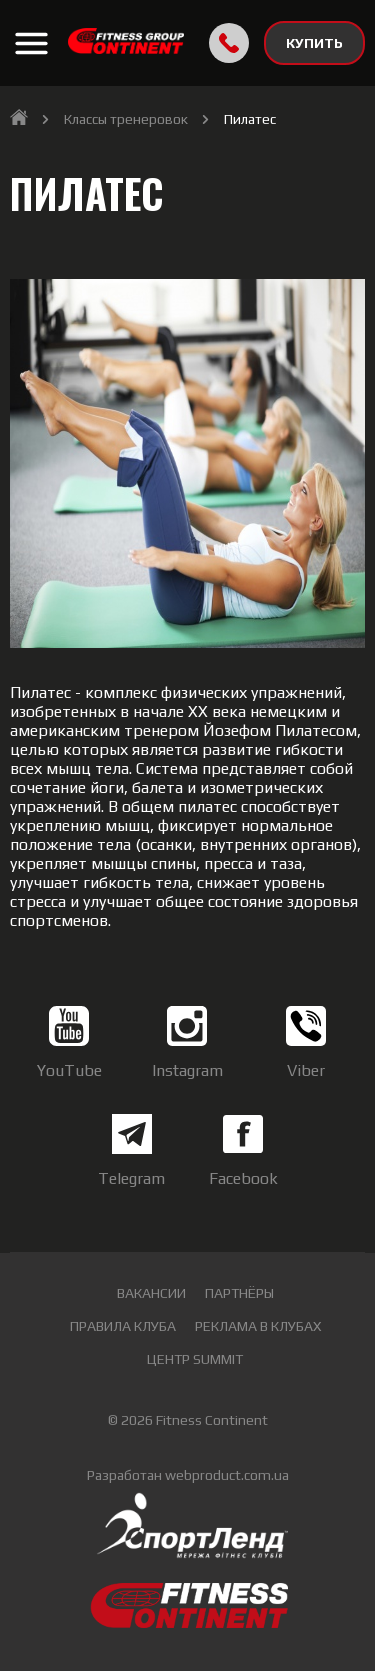 The width and height of the screenshot is (375, 1671). Describe the element at coordinates (195, 1359) in the screenshot. I see `Центр Summit` at that location.